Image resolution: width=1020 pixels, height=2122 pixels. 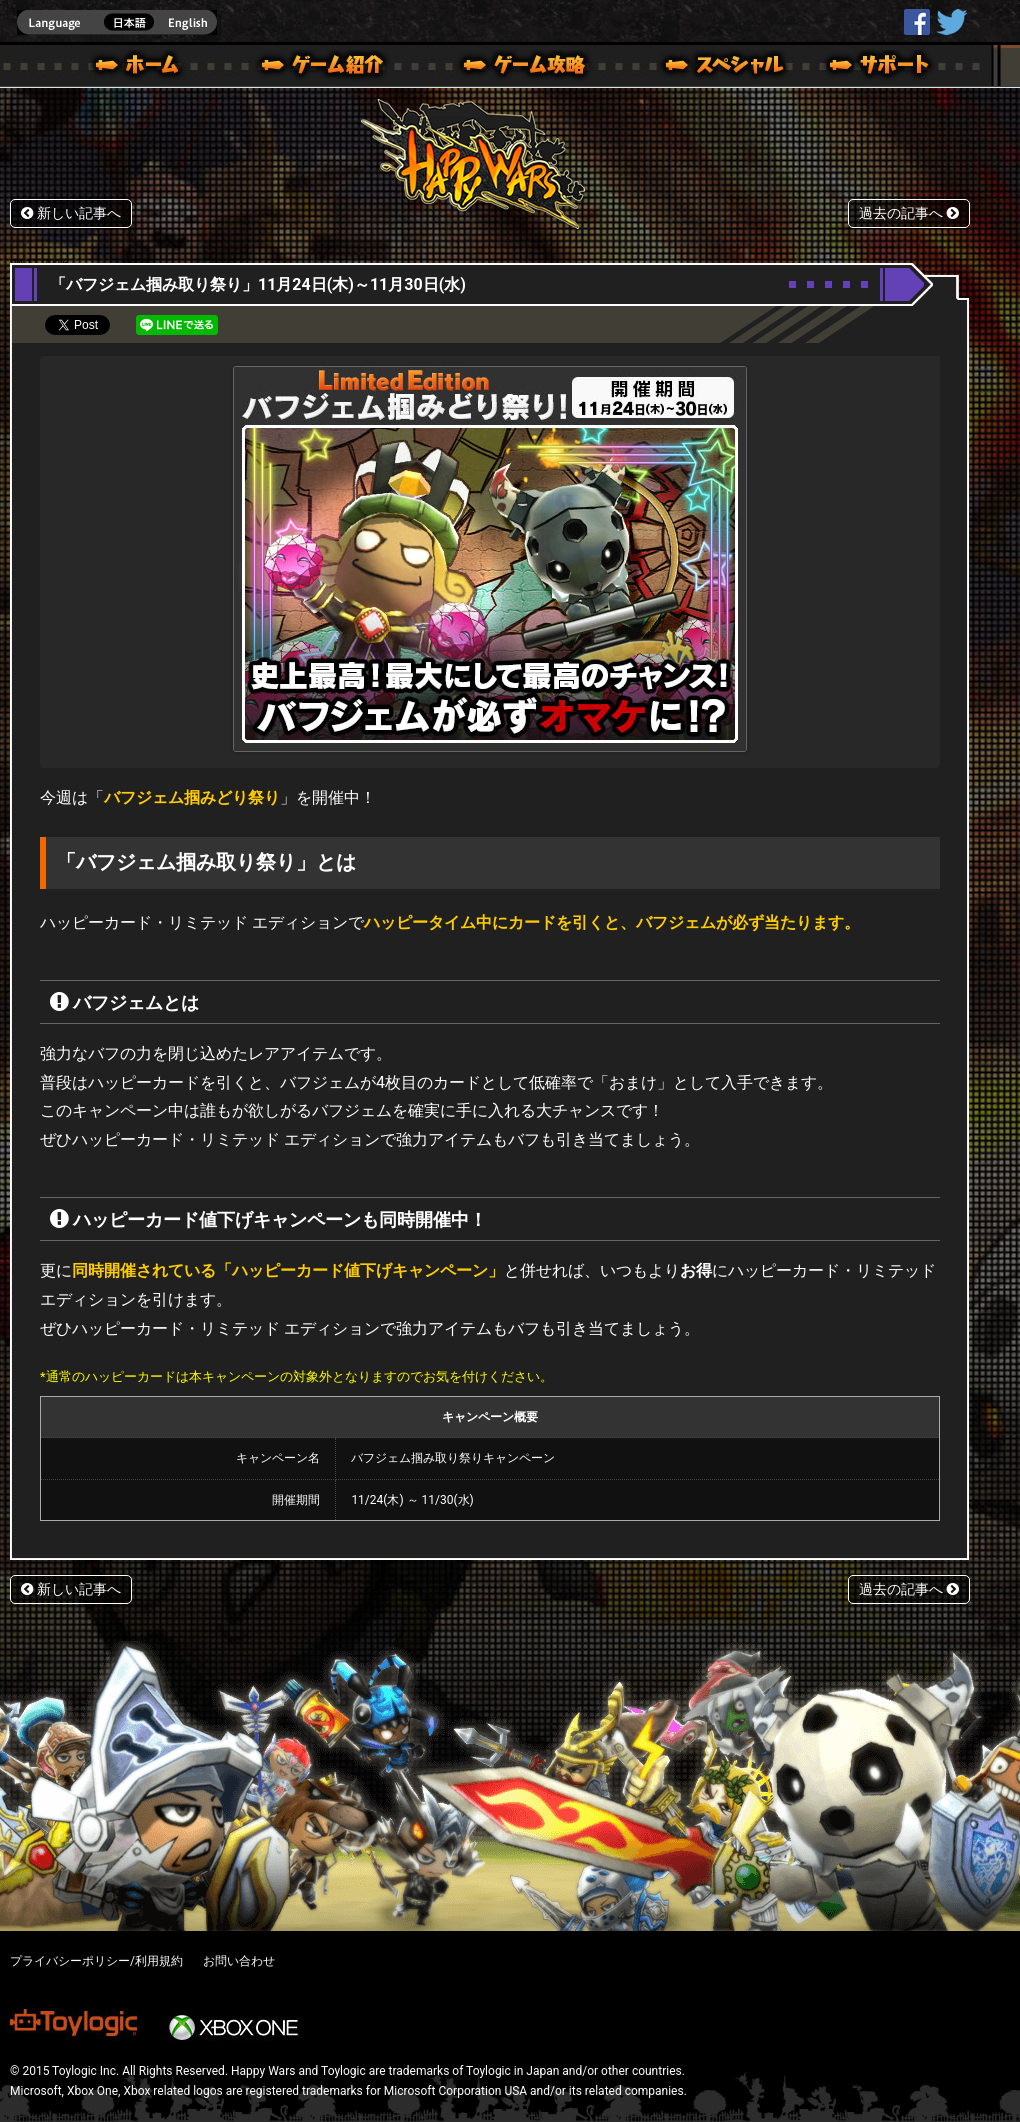 I want to click on スペシャル｜Happy Wars(ハッピーウォーズ)公式サイト [ Xbox 360,Xbox One Ver.], so click(x=697, y=68).